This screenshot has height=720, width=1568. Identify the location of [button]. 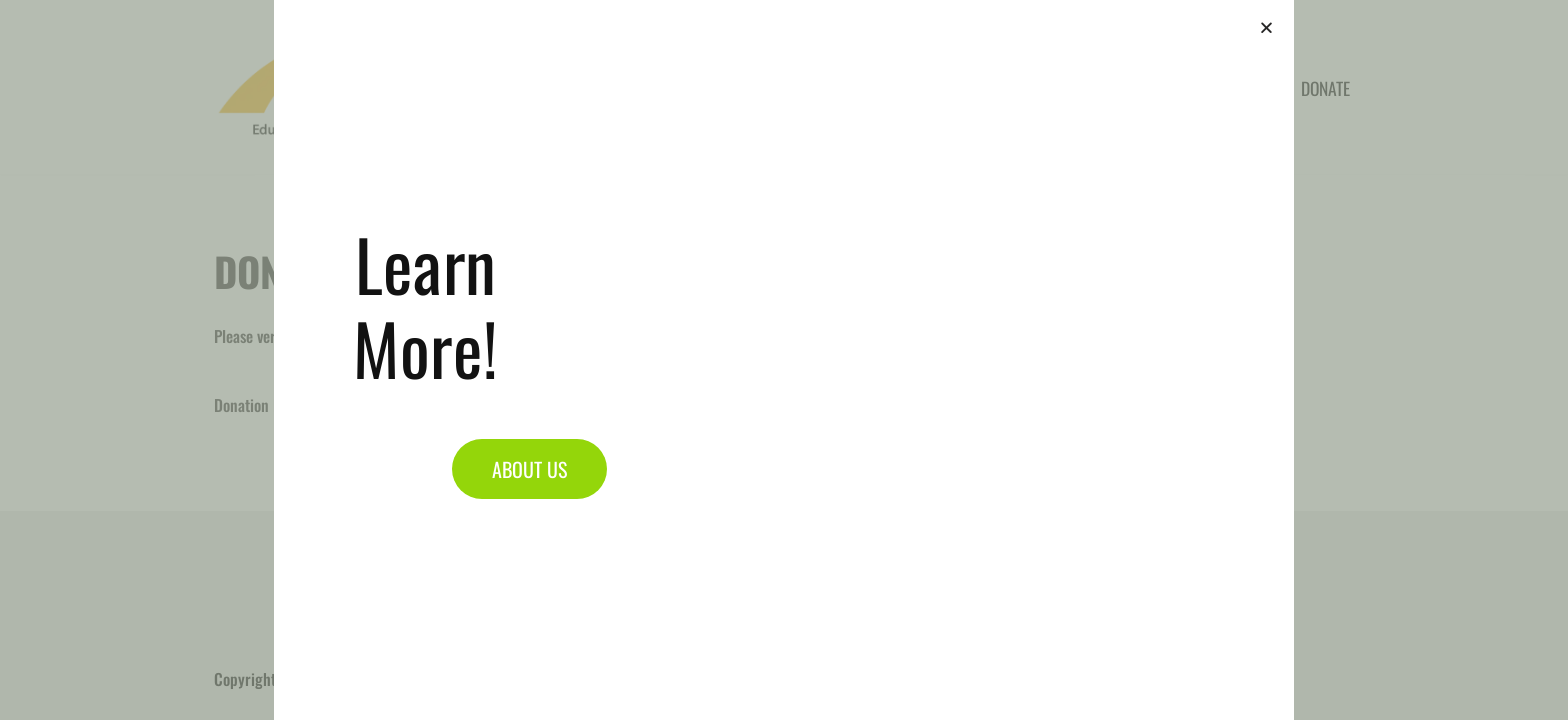
(1266, 27).